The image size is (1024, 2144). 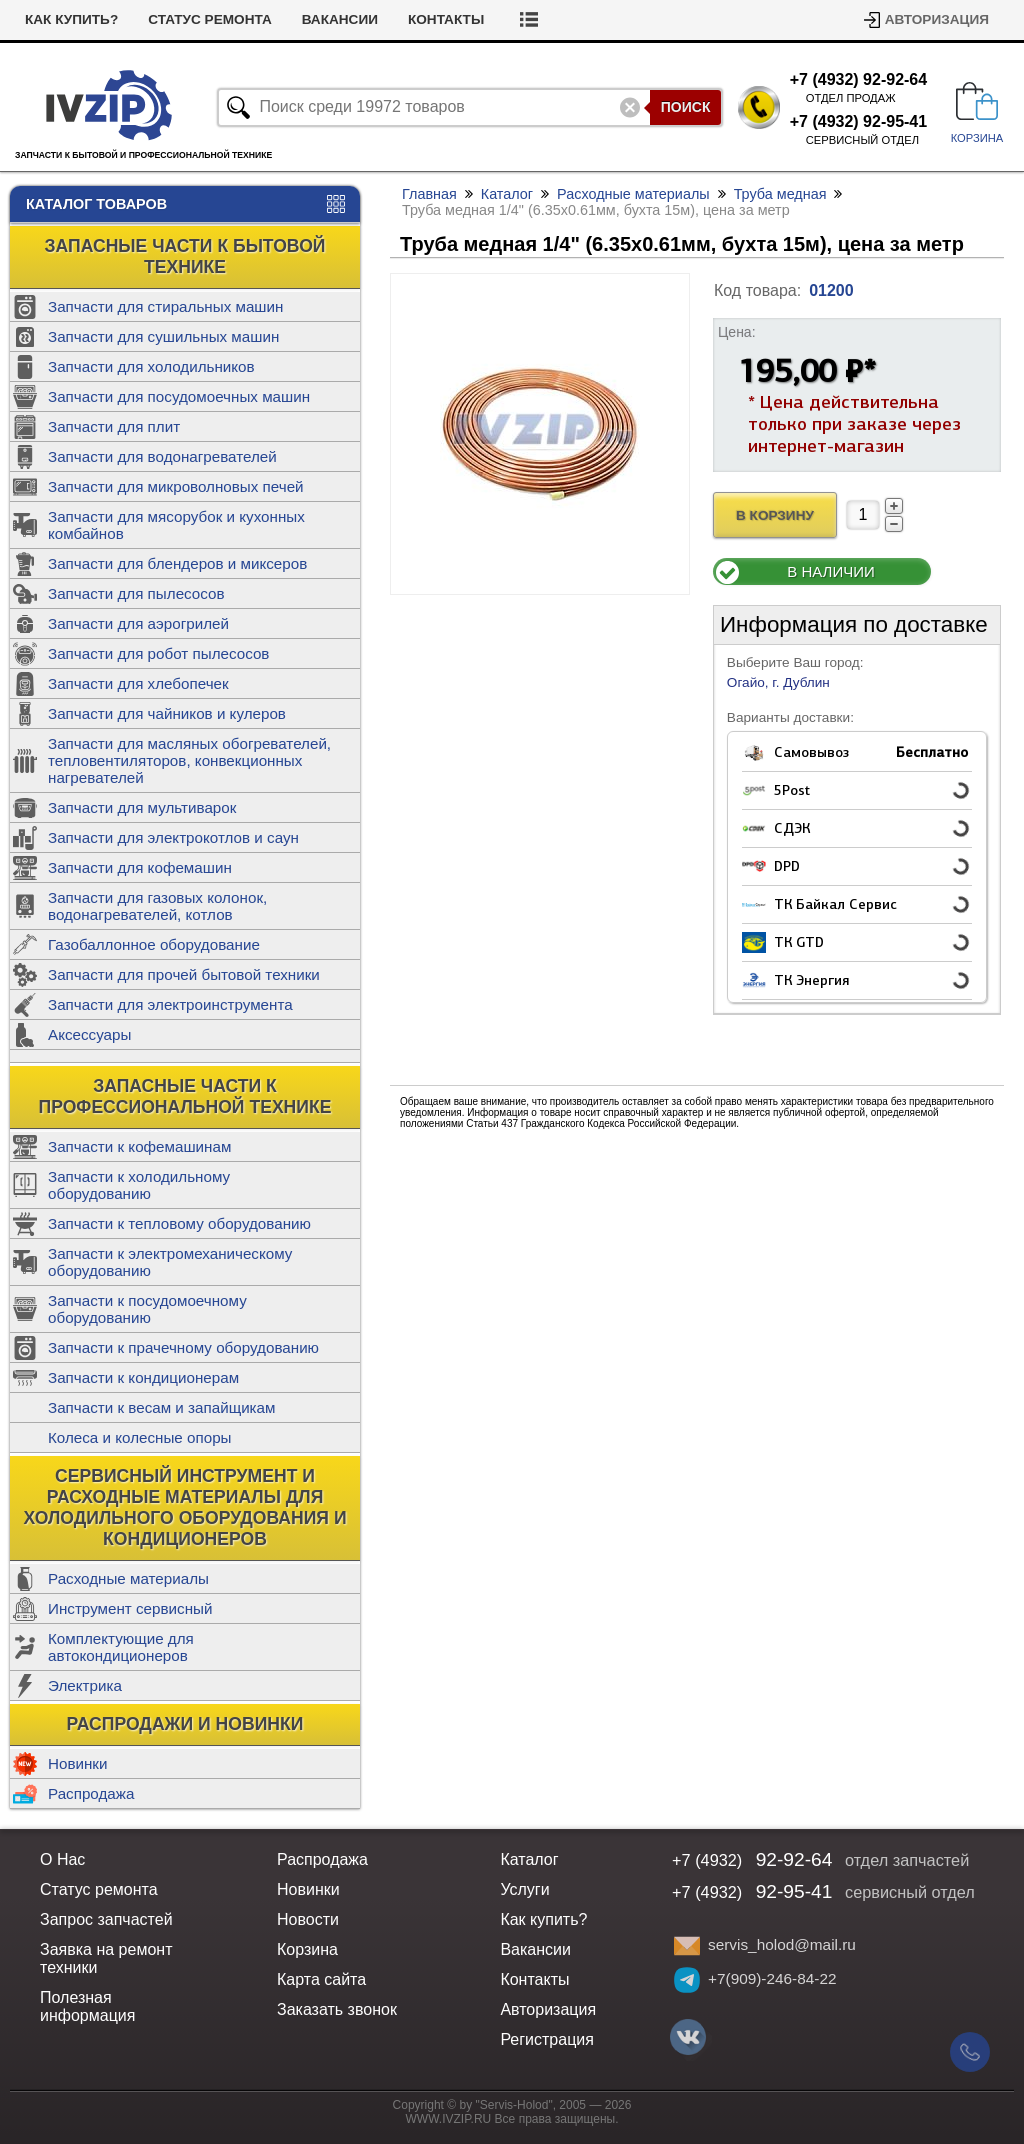 I want to click on Запчасти к кофемашинам, so click(x=139, y=1146).